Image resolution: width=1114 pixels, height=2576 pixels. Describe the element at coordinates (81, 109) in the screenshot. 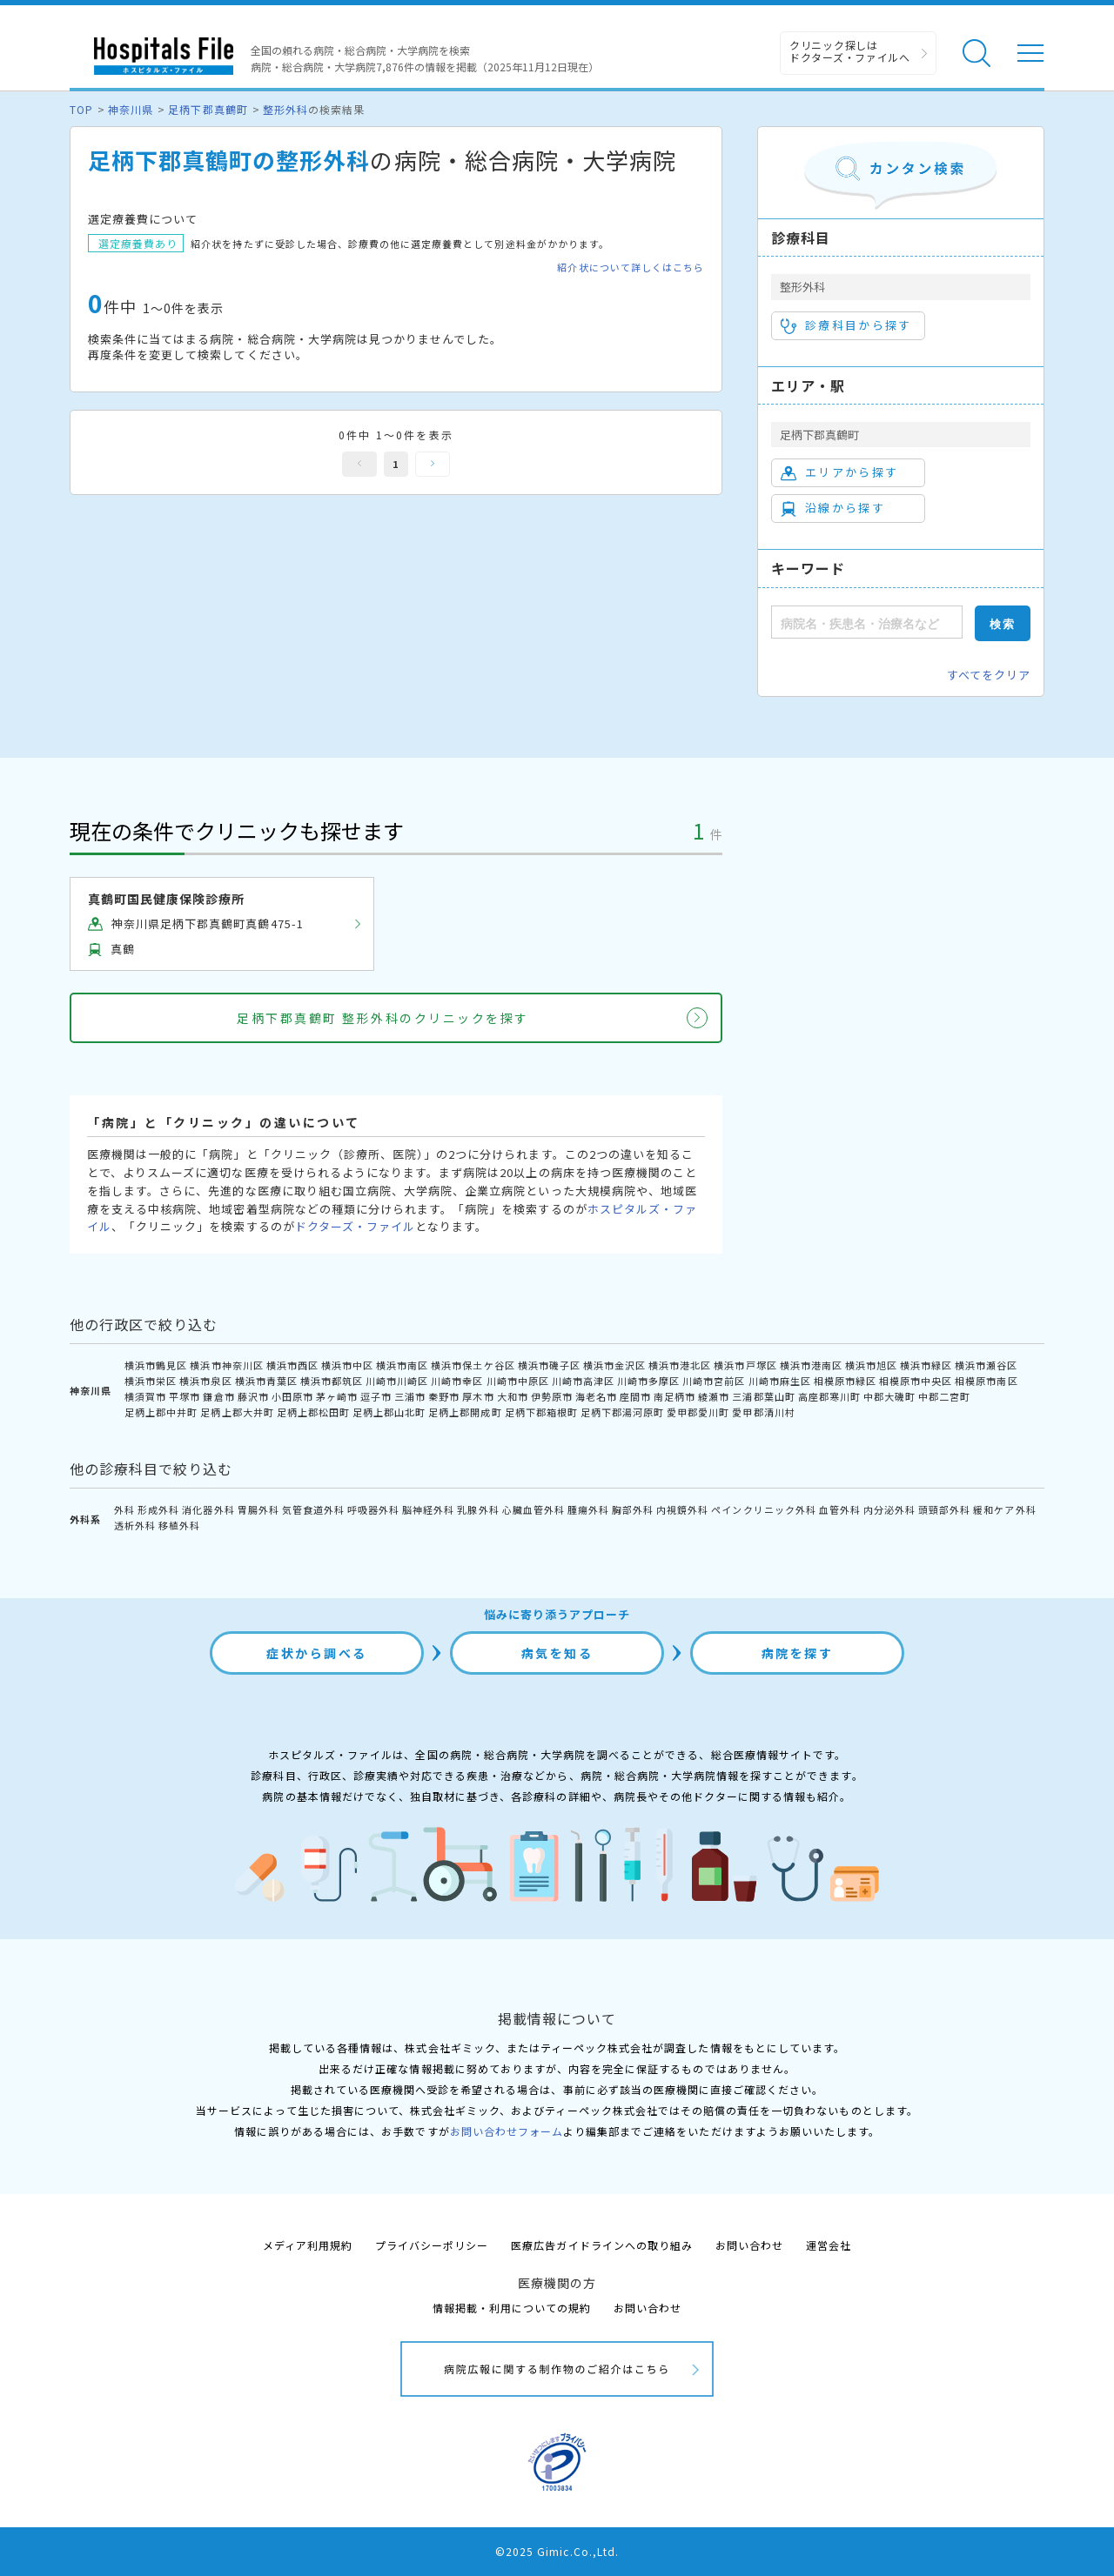

I see `TOP` at that location.